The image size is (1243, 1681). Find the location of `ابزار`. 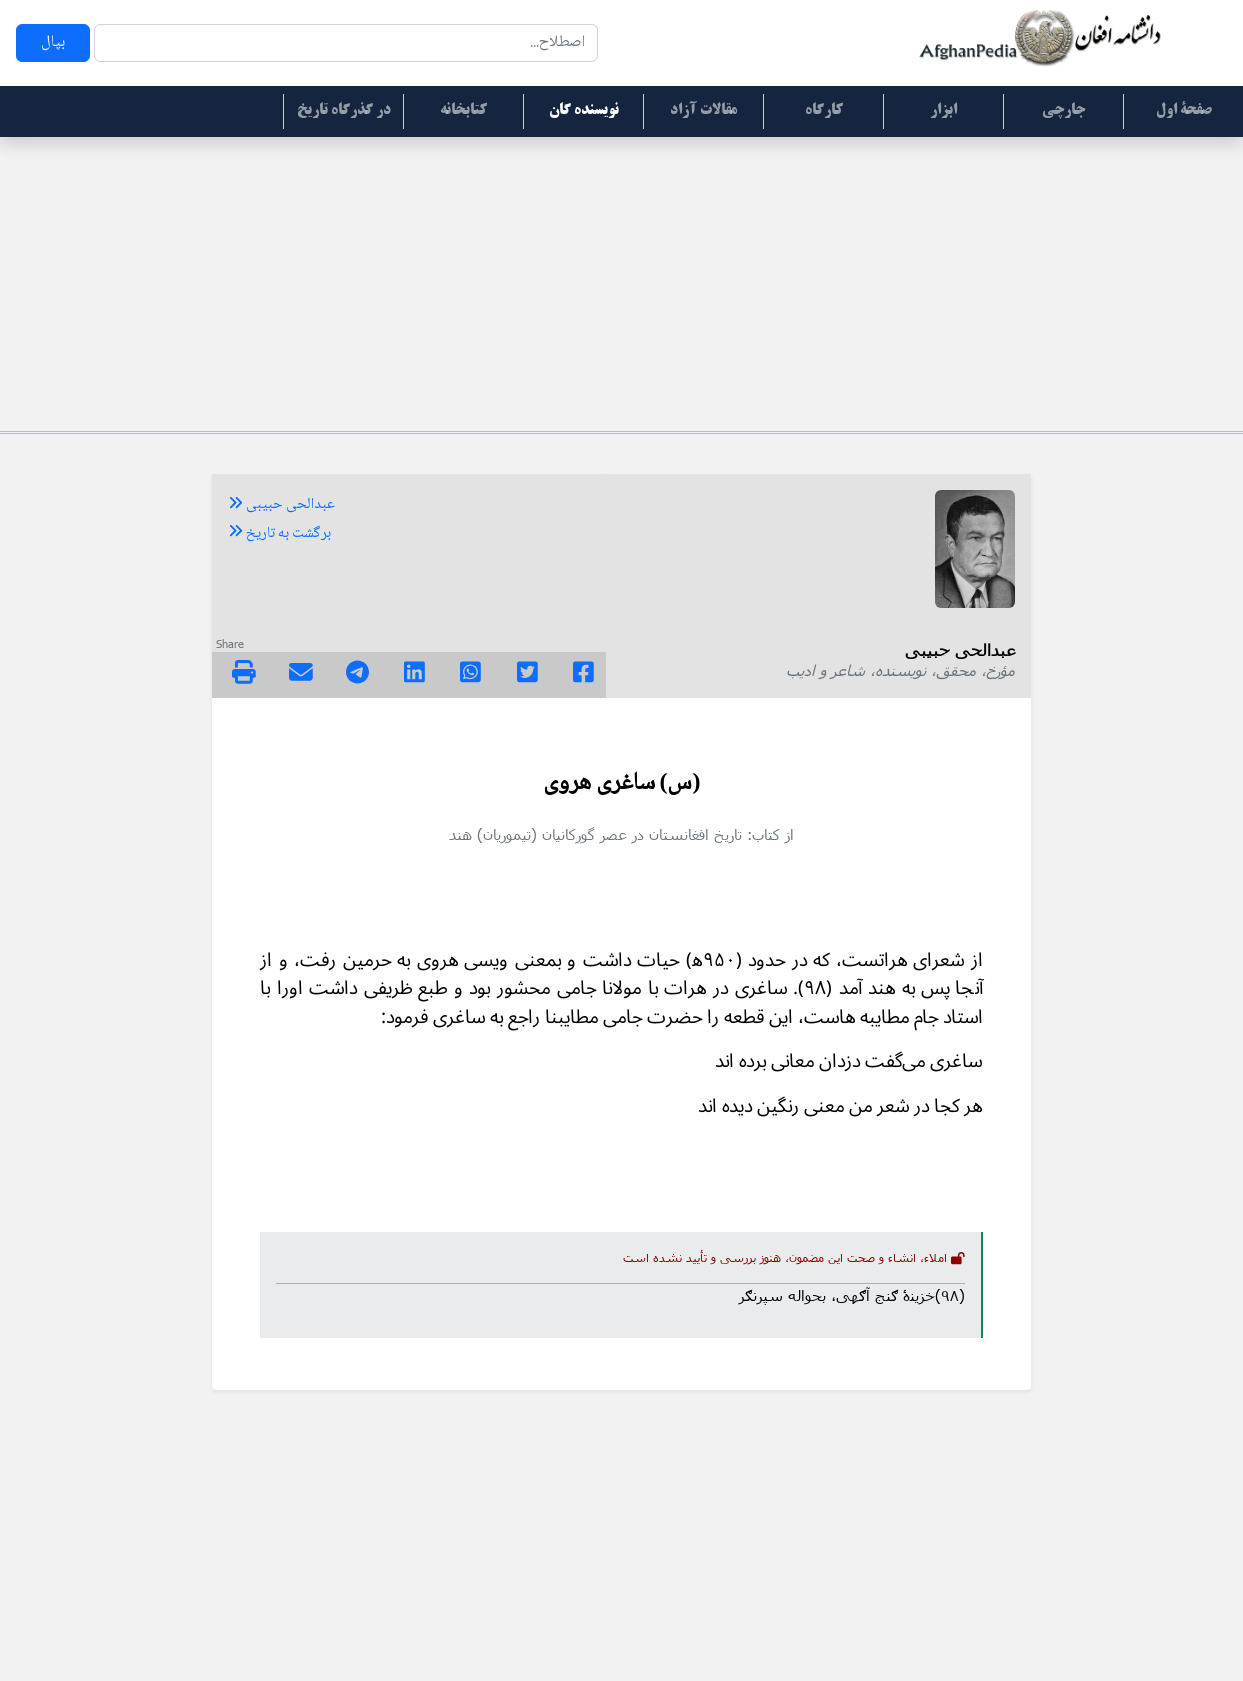

ابزار is located at coordinates (943, 111).